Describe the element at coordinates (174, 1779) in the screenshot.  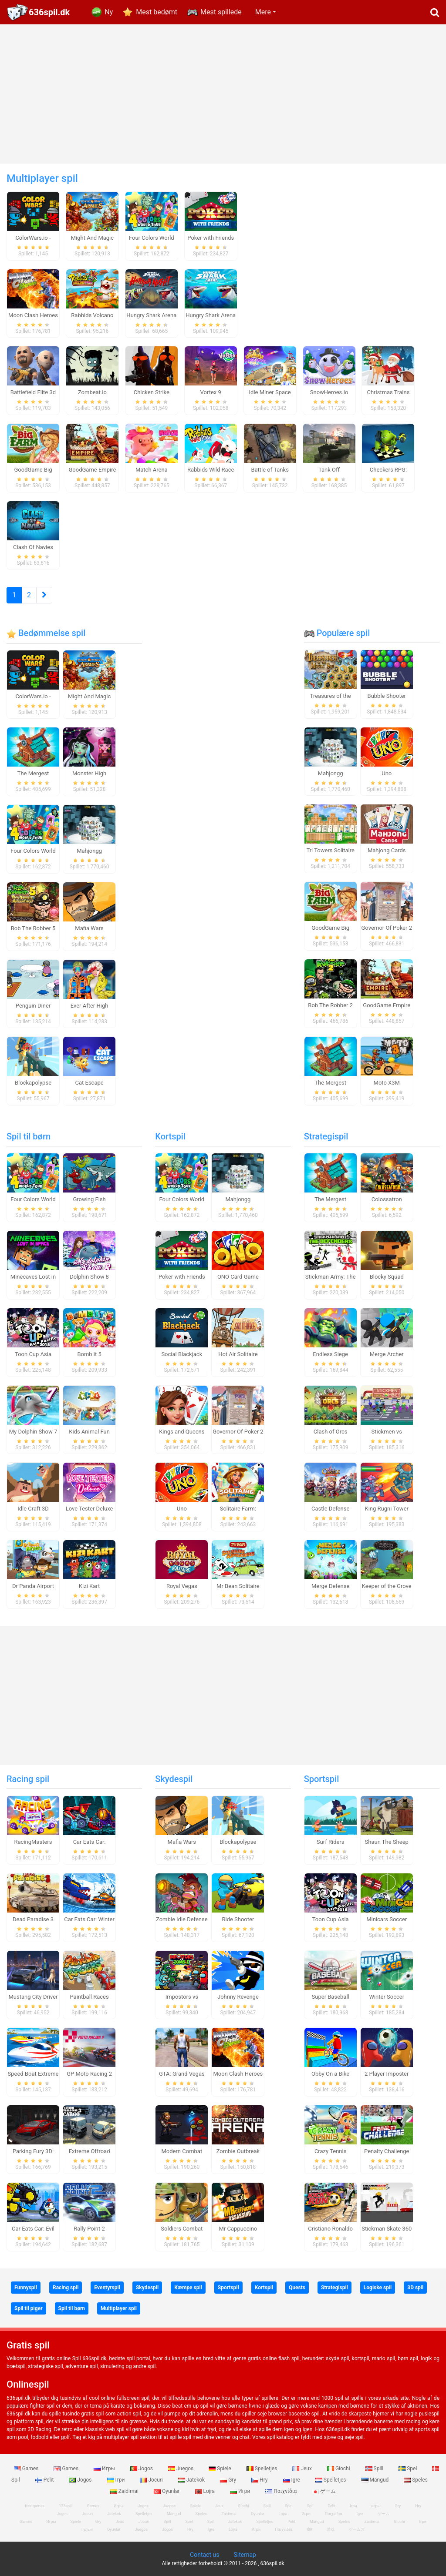
I see `Skydespil` at that location.